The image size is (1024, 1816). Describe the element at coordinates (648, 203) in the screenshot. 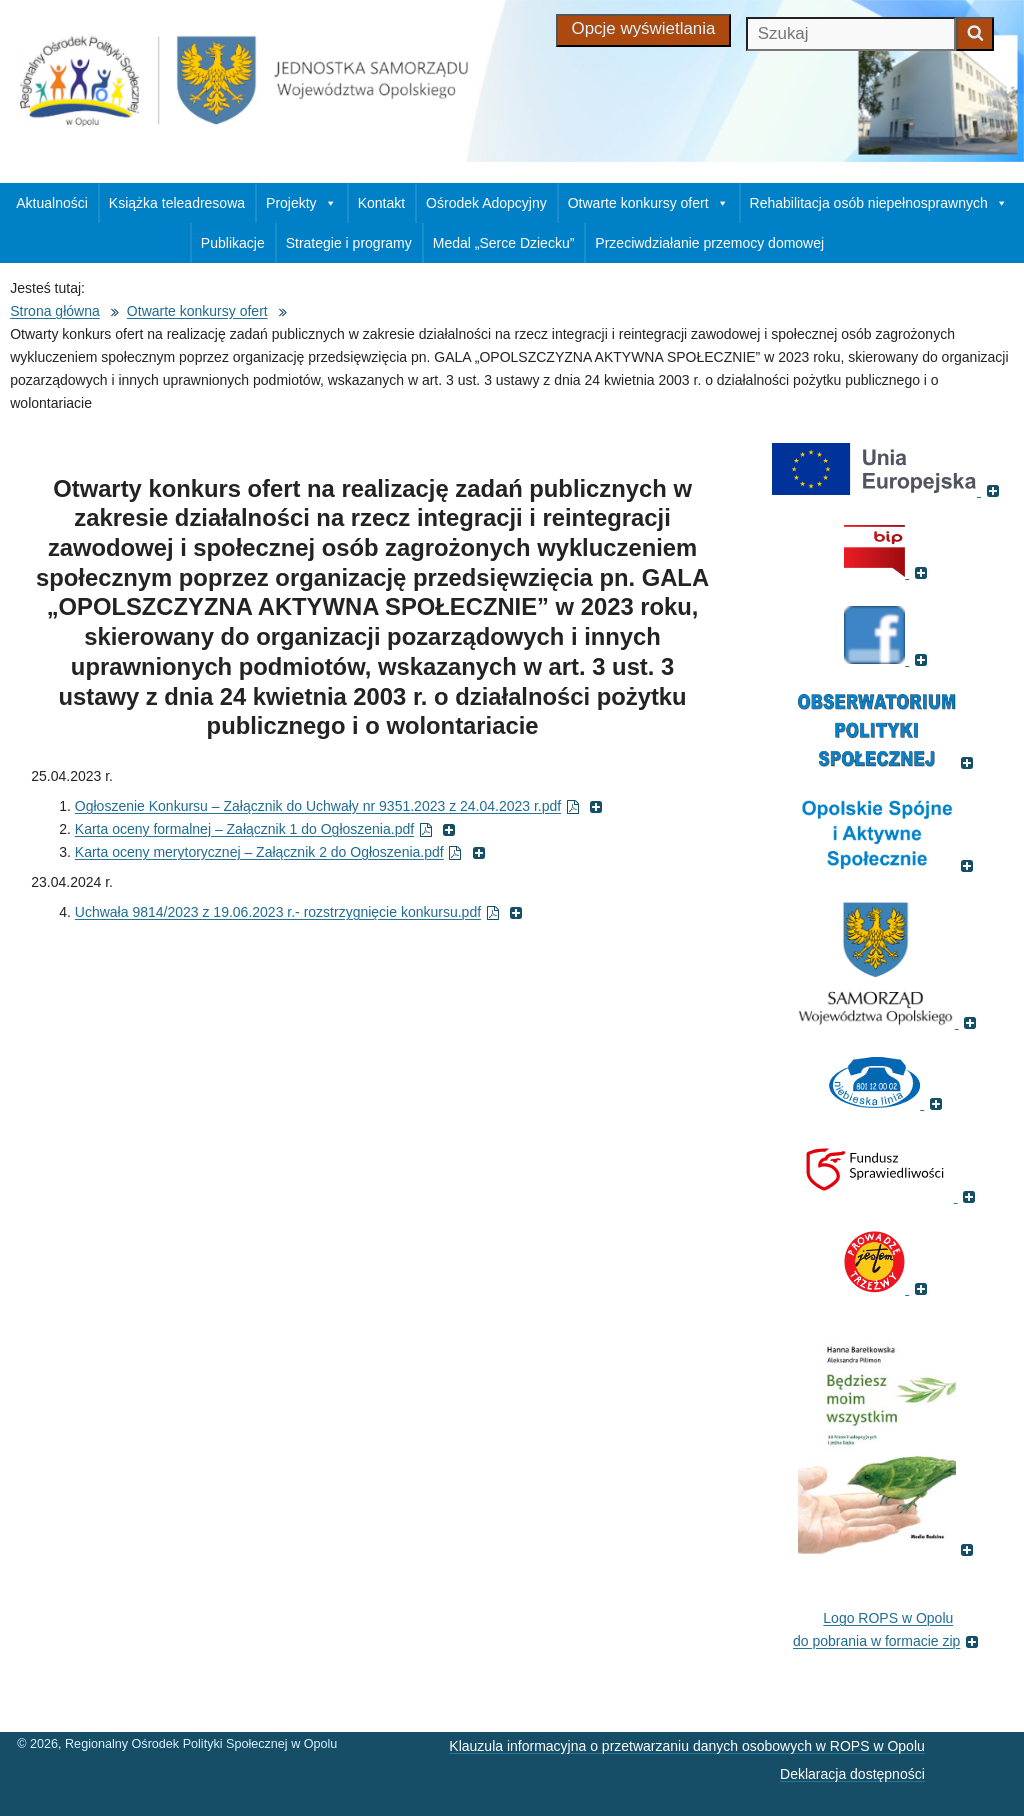

I see `Otwarte konkursy ofert [button]` at that location.